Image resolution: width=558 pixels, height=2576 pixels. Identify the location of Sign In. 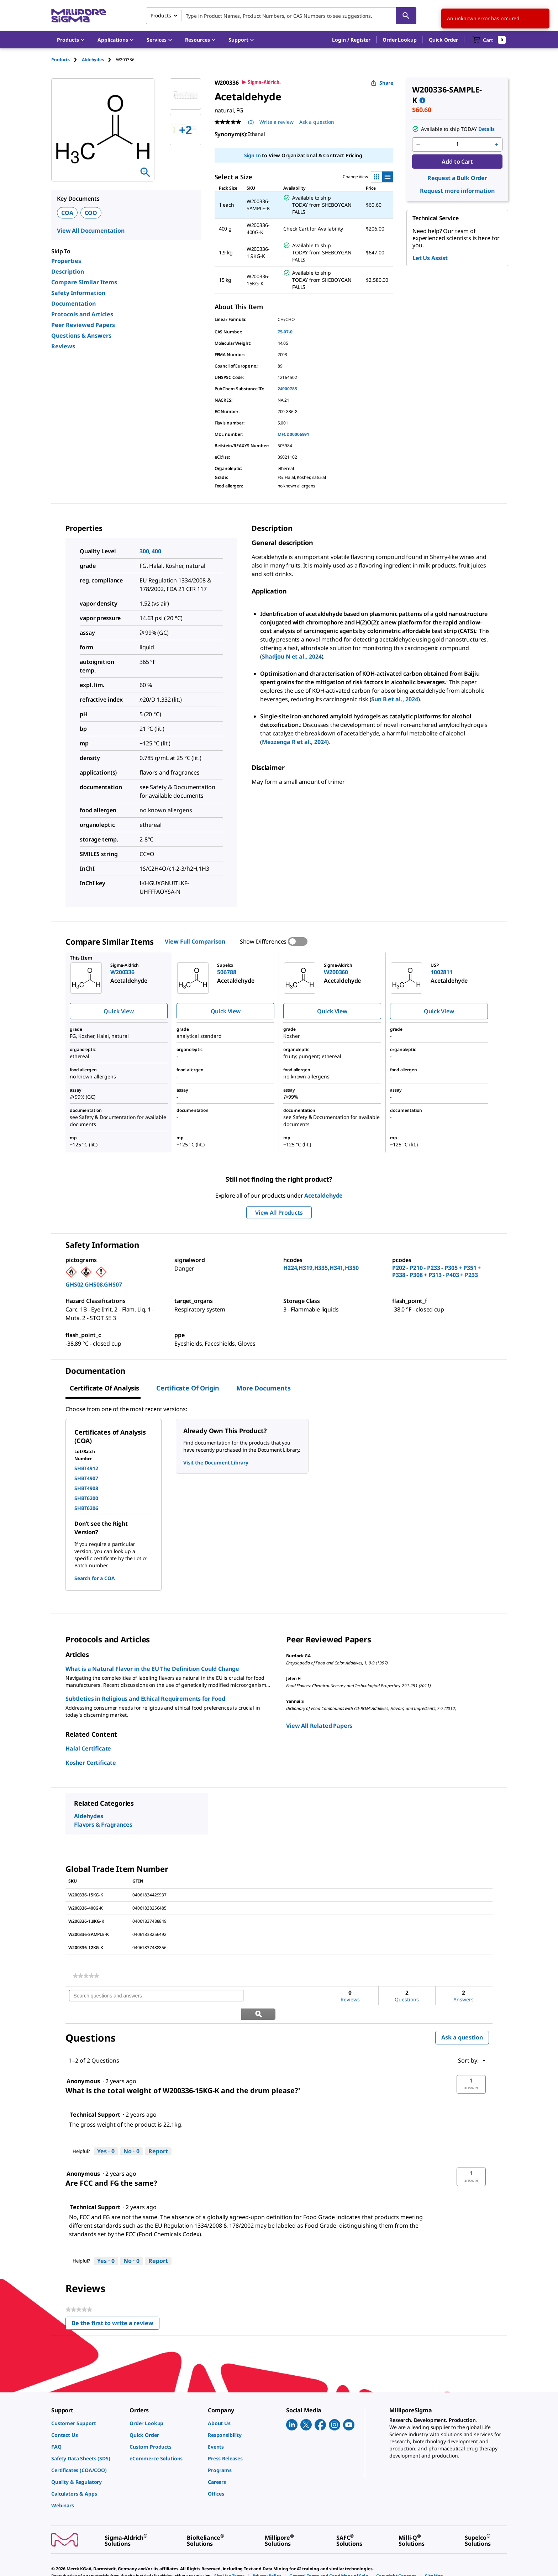
(252, 155).